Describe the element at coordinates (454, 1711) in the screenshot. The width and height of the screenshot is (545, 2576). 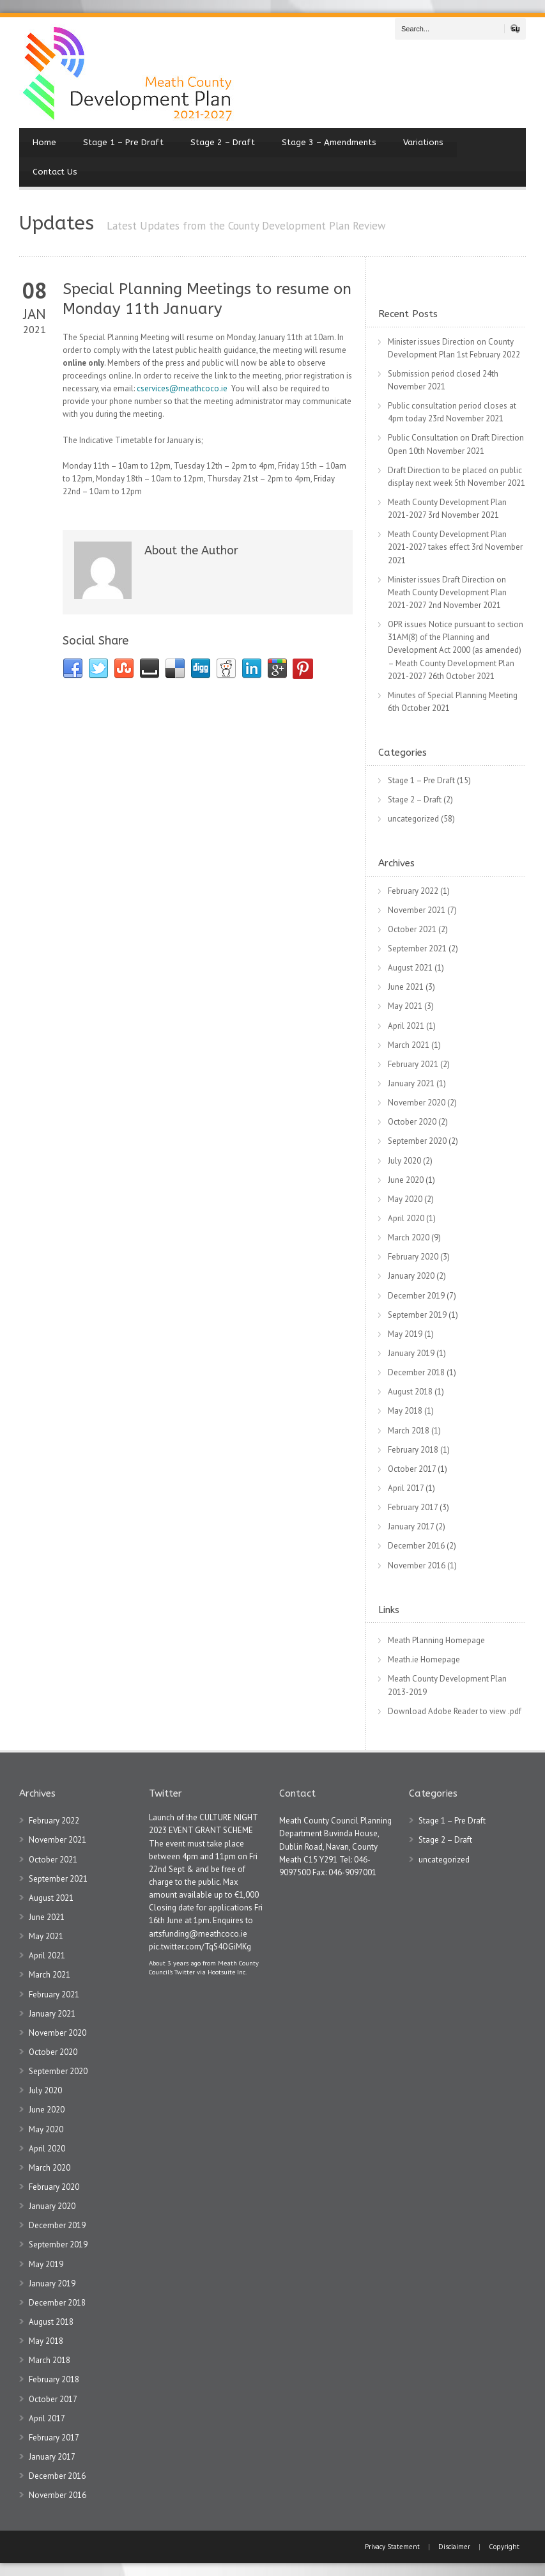
I see `Download Adobe Reader to view .pdf` at that location.